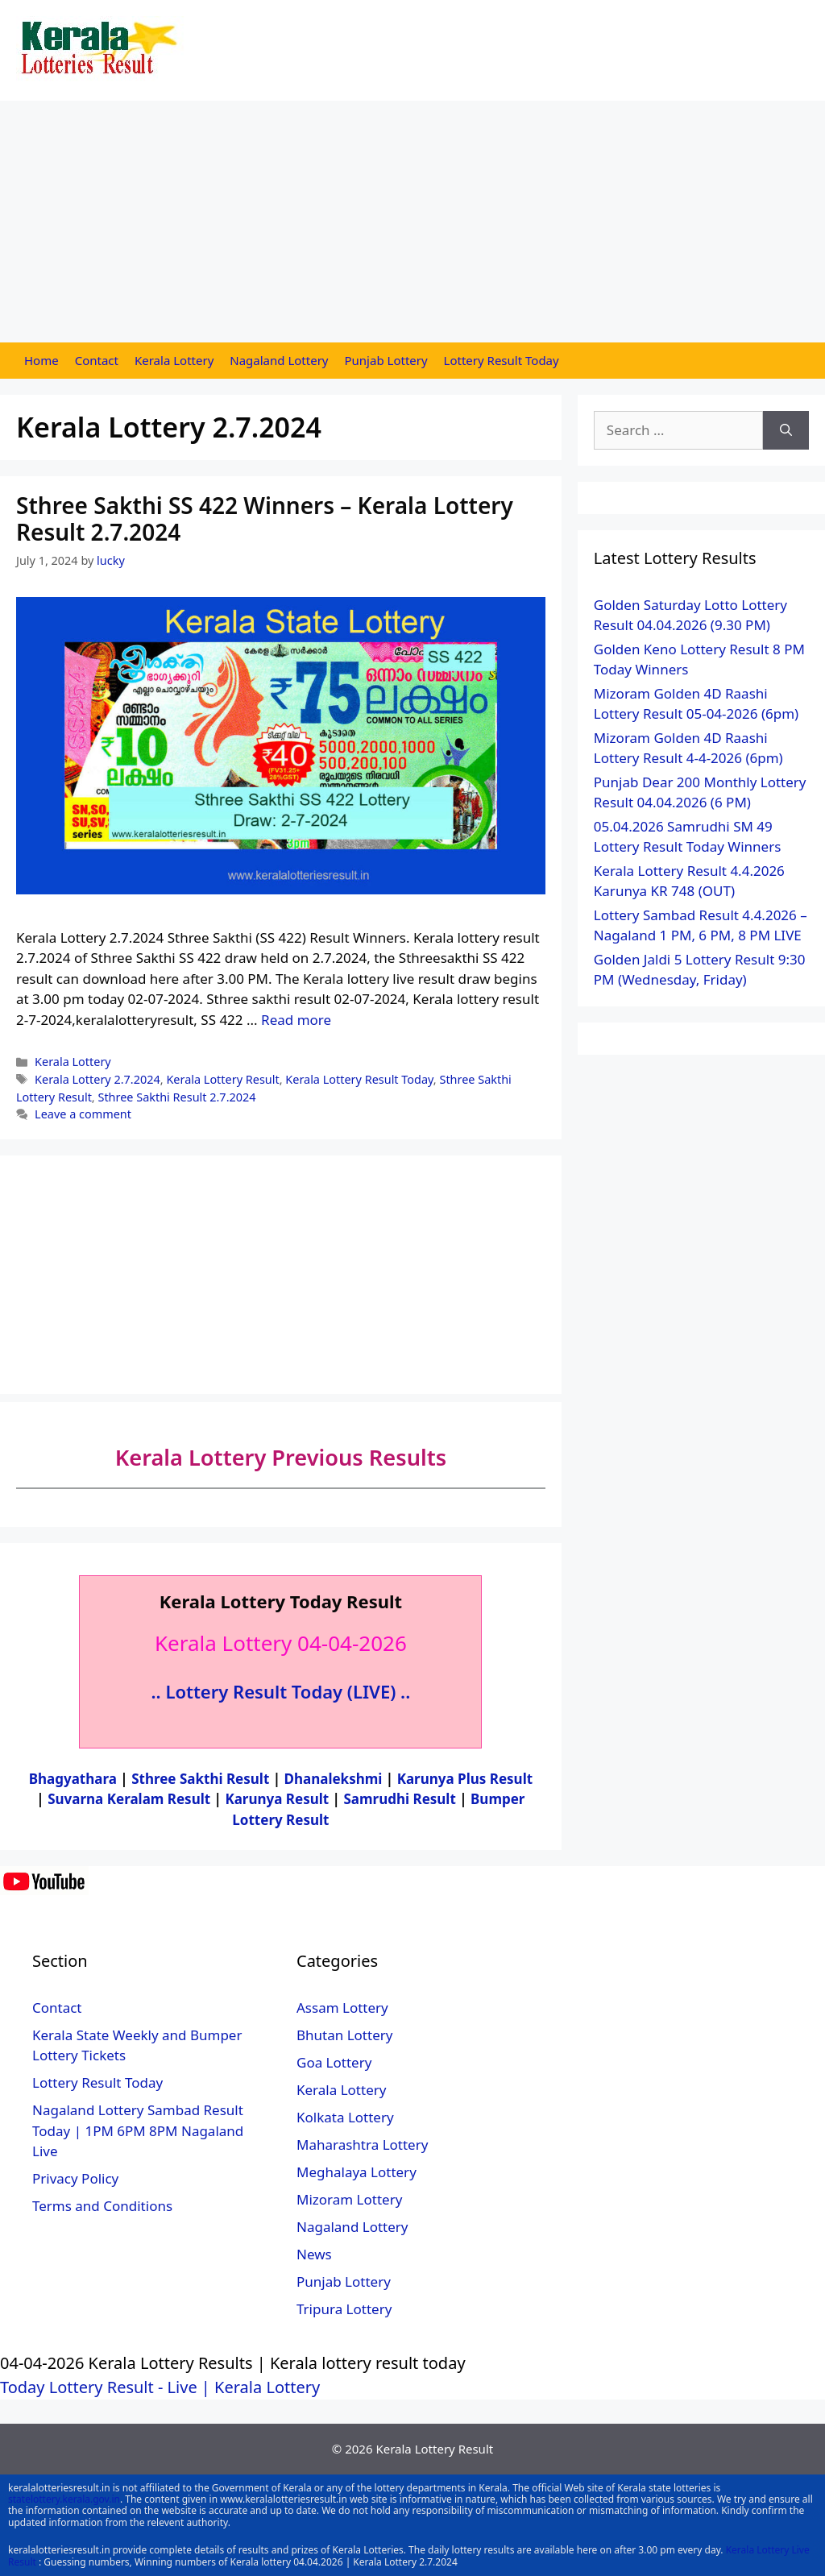  Describe the element at coordinates (107, 2387) in the screenshot. I see `Today Lottery Result - Live |` at that location.